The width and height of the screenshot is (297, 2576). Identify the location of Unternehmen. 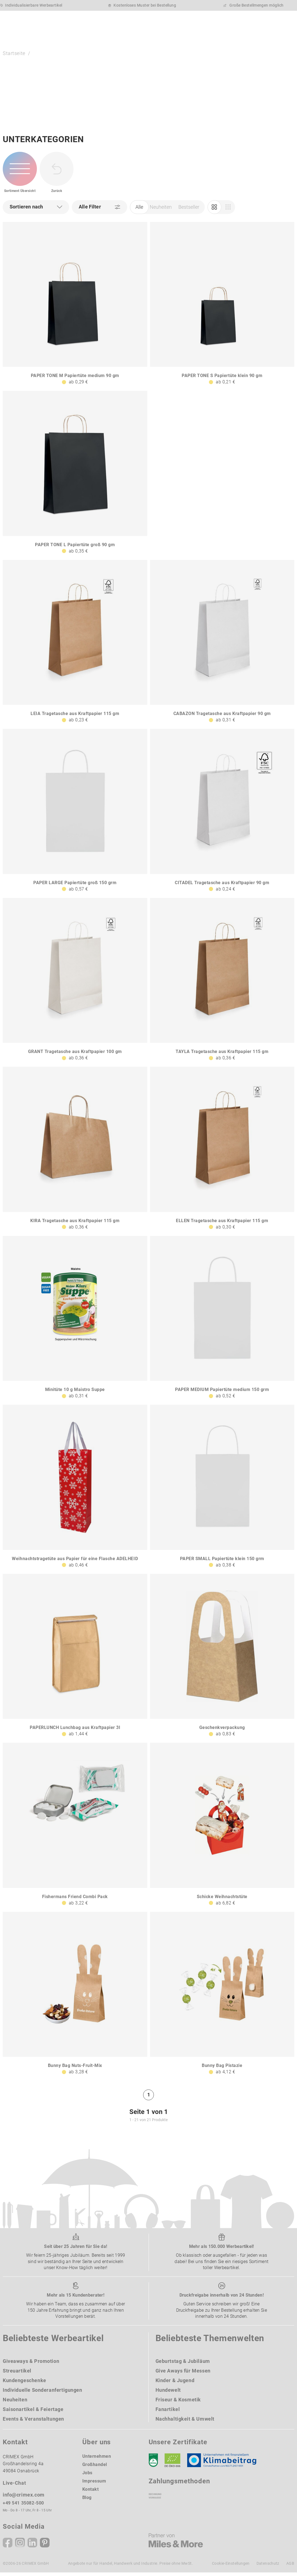
(96, 2459).